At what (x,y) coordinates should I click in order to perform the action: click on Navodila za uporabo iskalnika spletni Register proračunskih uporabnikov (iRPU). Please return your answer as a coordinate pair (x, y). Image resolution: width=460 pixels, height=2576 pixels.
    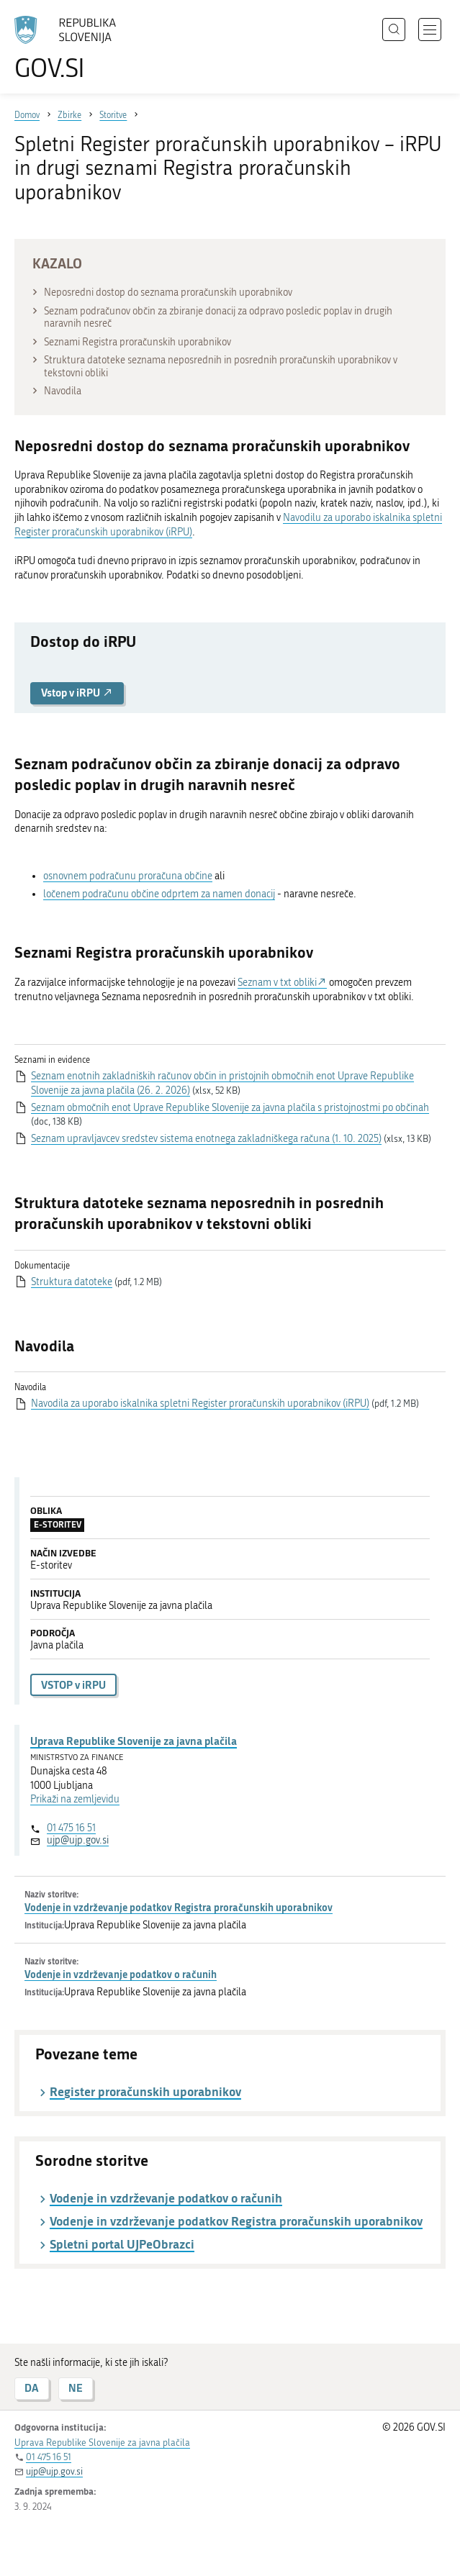
    Looking at the image, I should click on (200, 1403).